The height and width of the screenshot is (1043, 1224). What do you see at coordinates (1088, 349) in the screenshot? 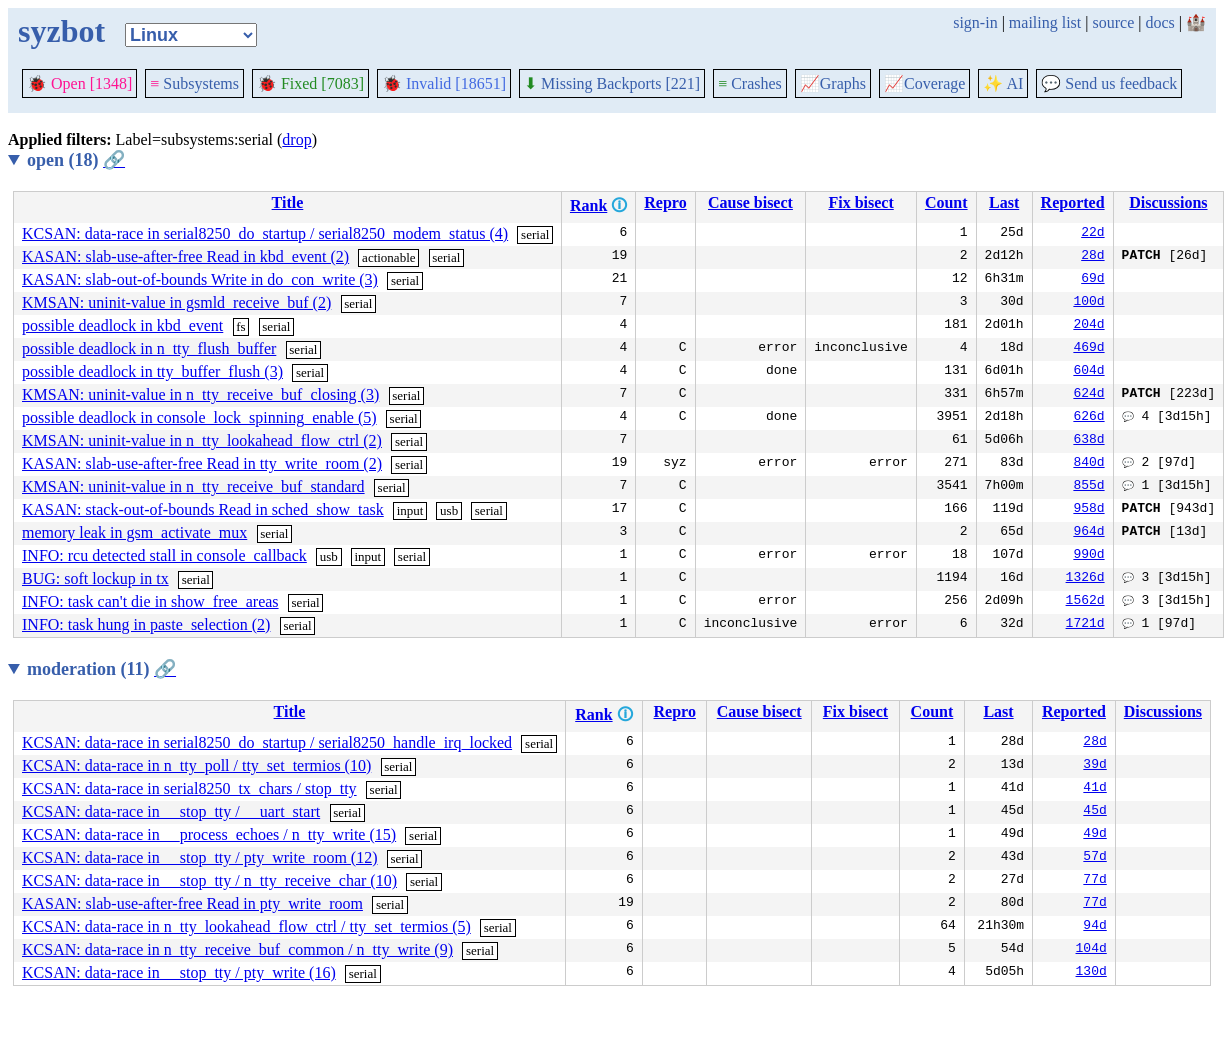
I see `469d` at bounding box center [1088, 349].